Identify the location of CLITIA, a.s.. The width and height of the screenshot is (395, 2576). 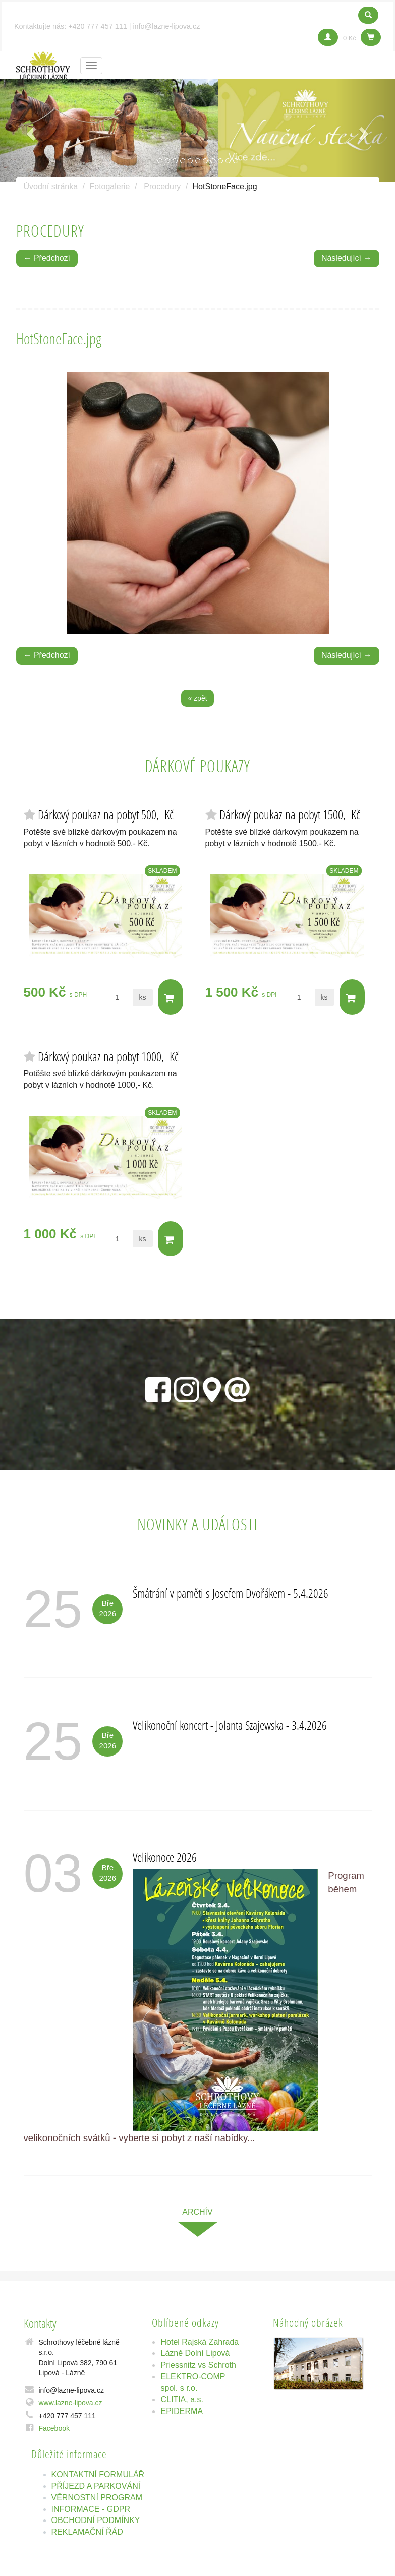
(181, 2399).